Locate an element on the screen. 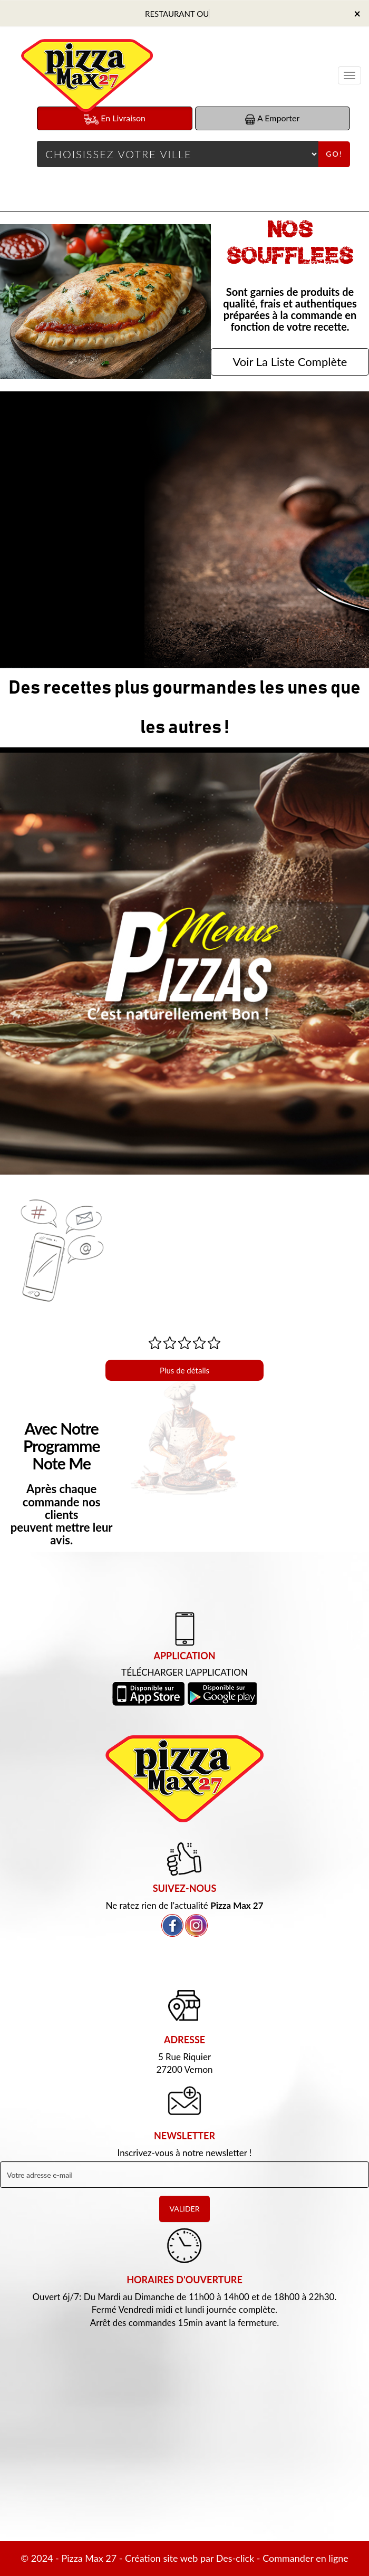  Go! is located at coordinates (334, 153).